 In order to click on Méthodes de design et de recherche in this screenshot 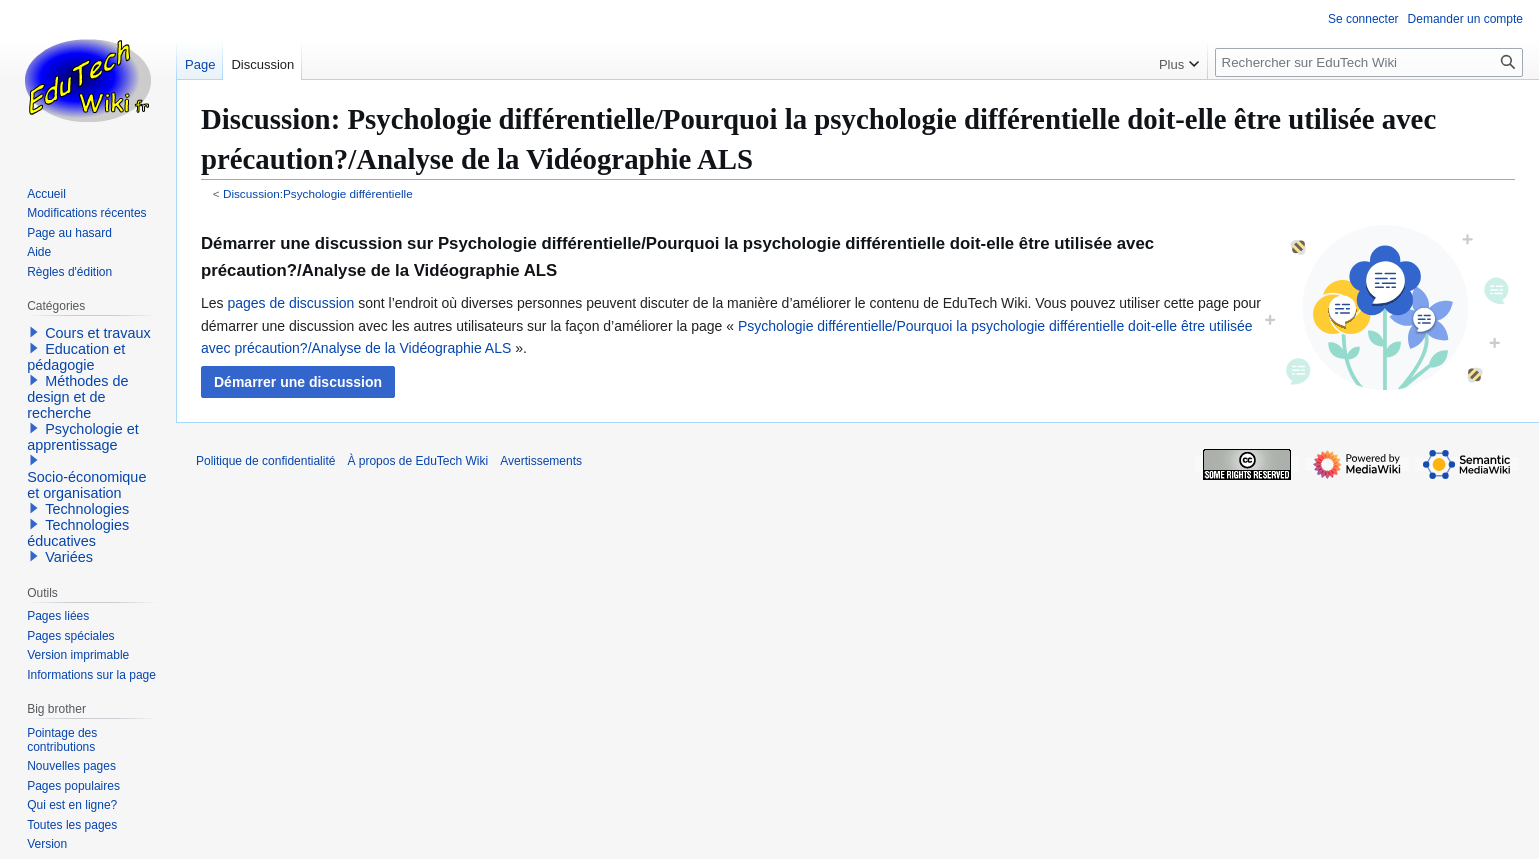, I will do `click(77, 397)`.